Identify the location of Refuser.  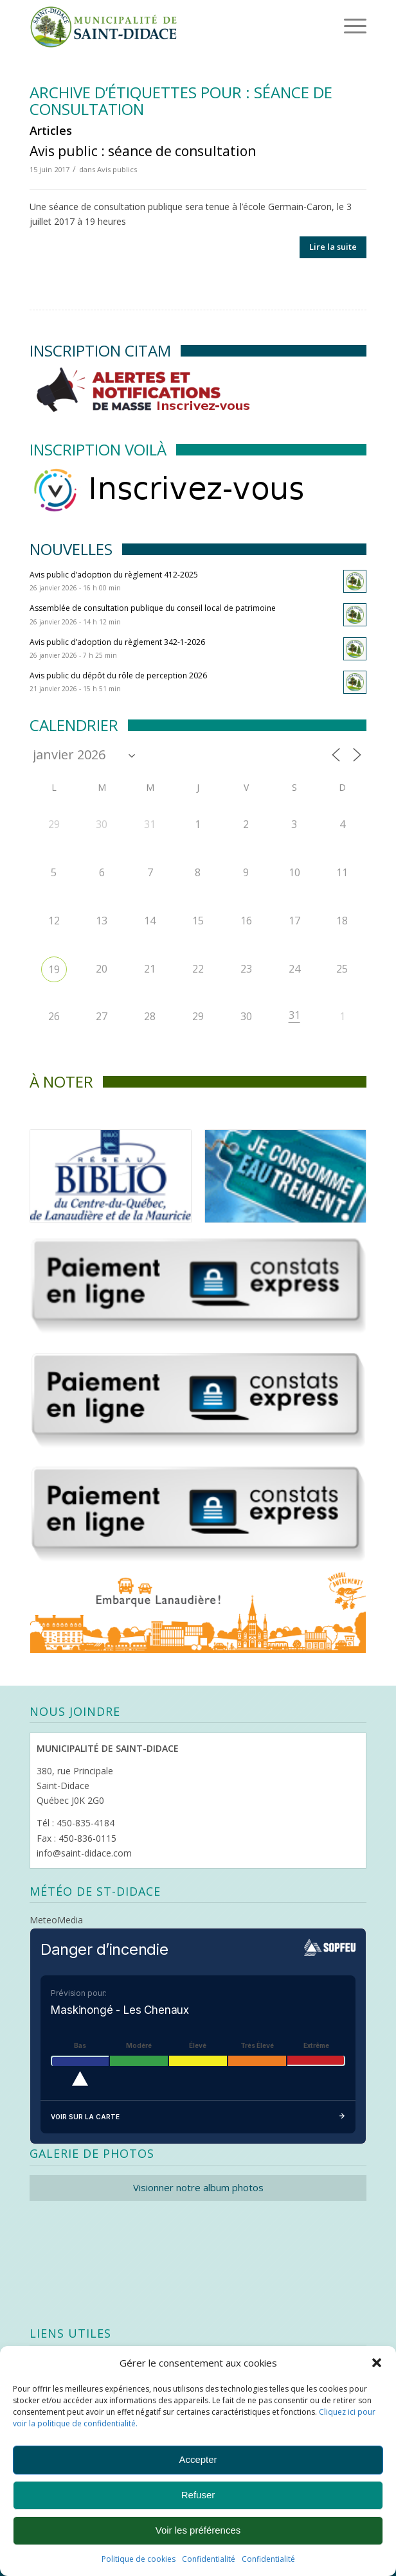
(198, 2494).